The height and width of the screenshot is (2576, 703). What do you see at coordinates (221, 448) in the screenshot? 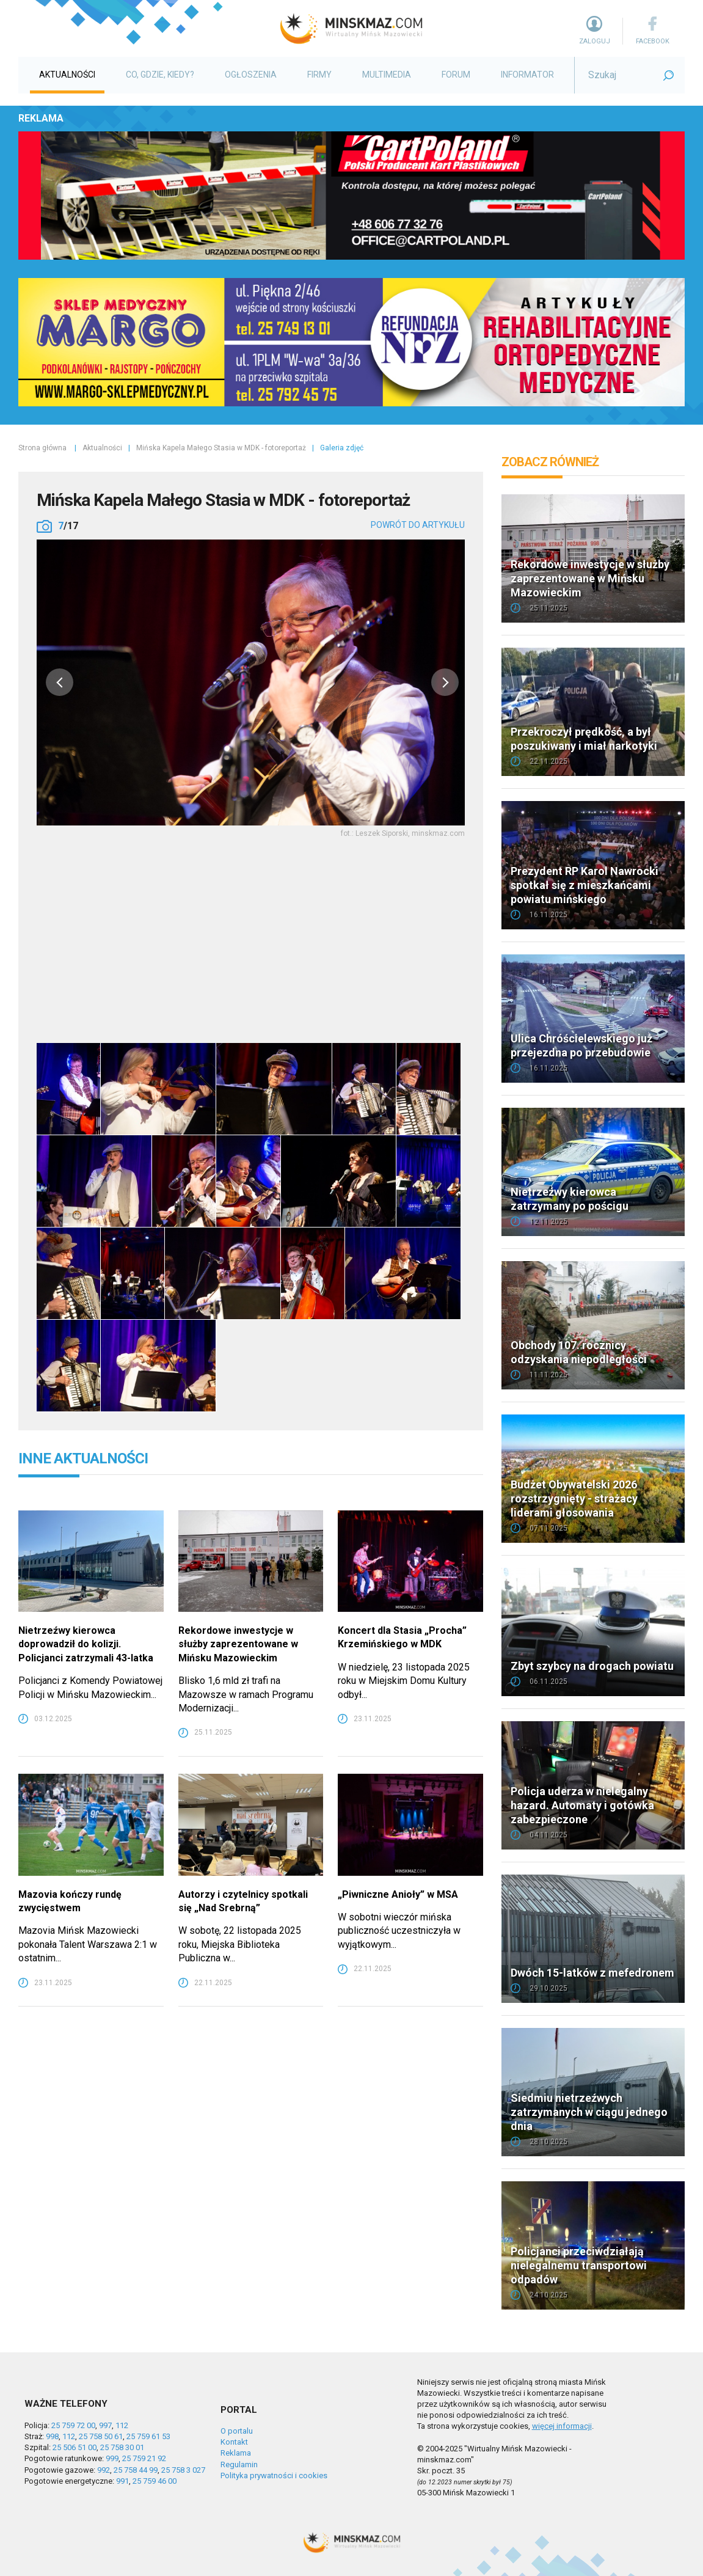
I see `Mińska Kapela Małego Stasia w MDK - fotoreportaż` at bounding box center [221, 448].